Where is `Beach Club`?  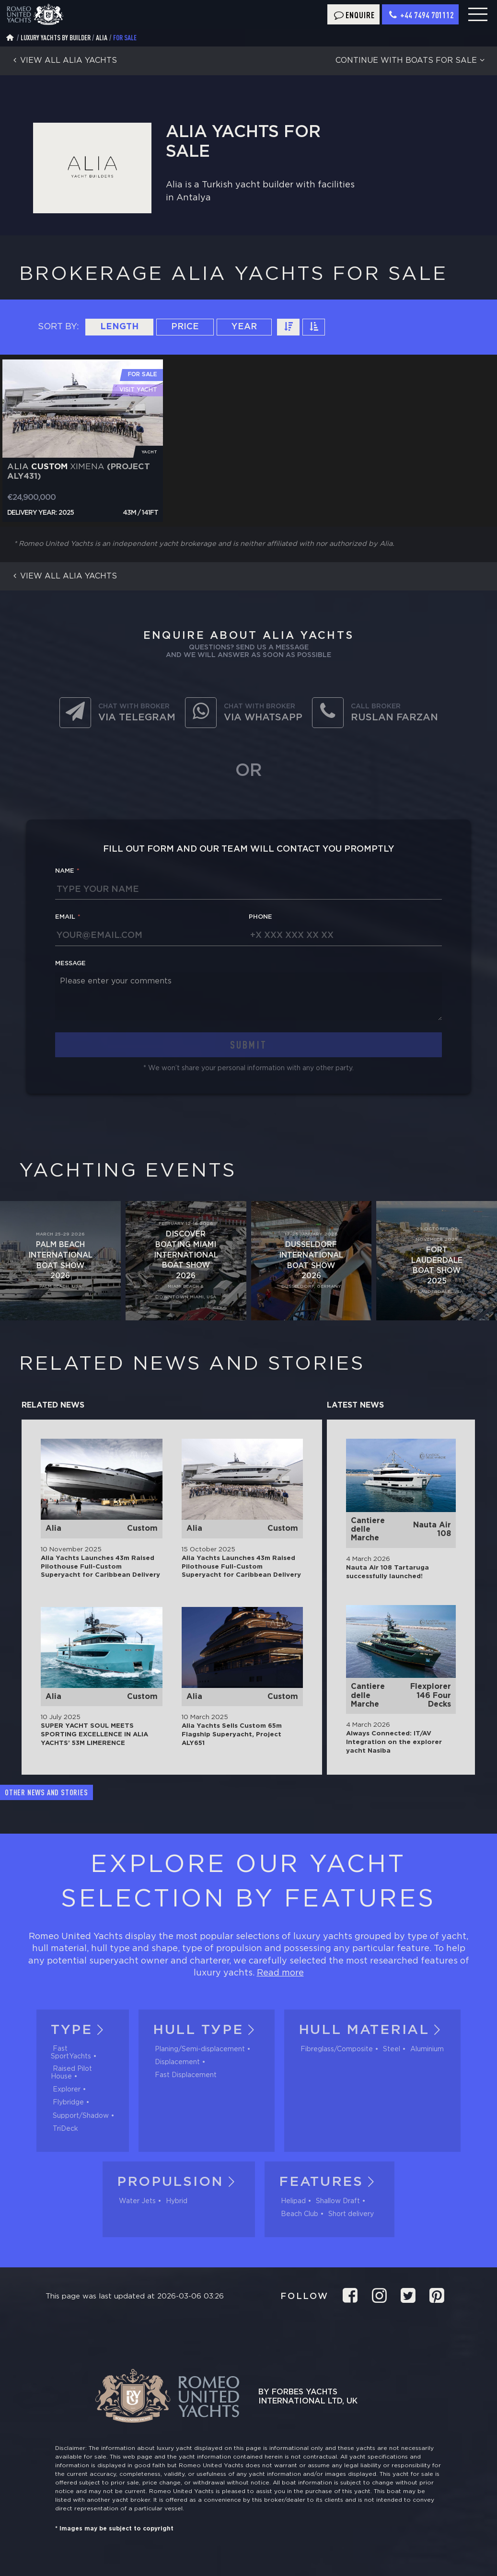 Beach Club is located at coordinates (299, 2214).